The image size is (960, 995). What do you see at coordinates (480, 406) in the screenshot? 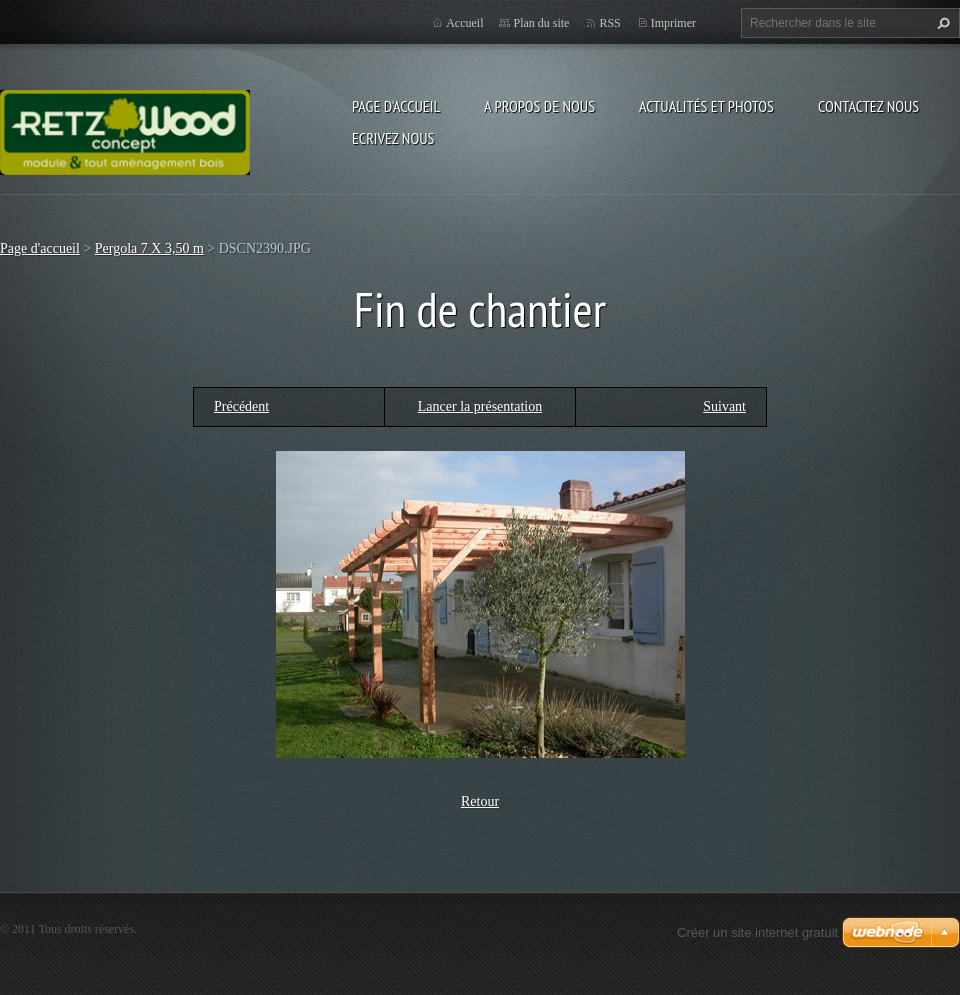
I see `Lancer la présentation` at bounding box center [480, 406].